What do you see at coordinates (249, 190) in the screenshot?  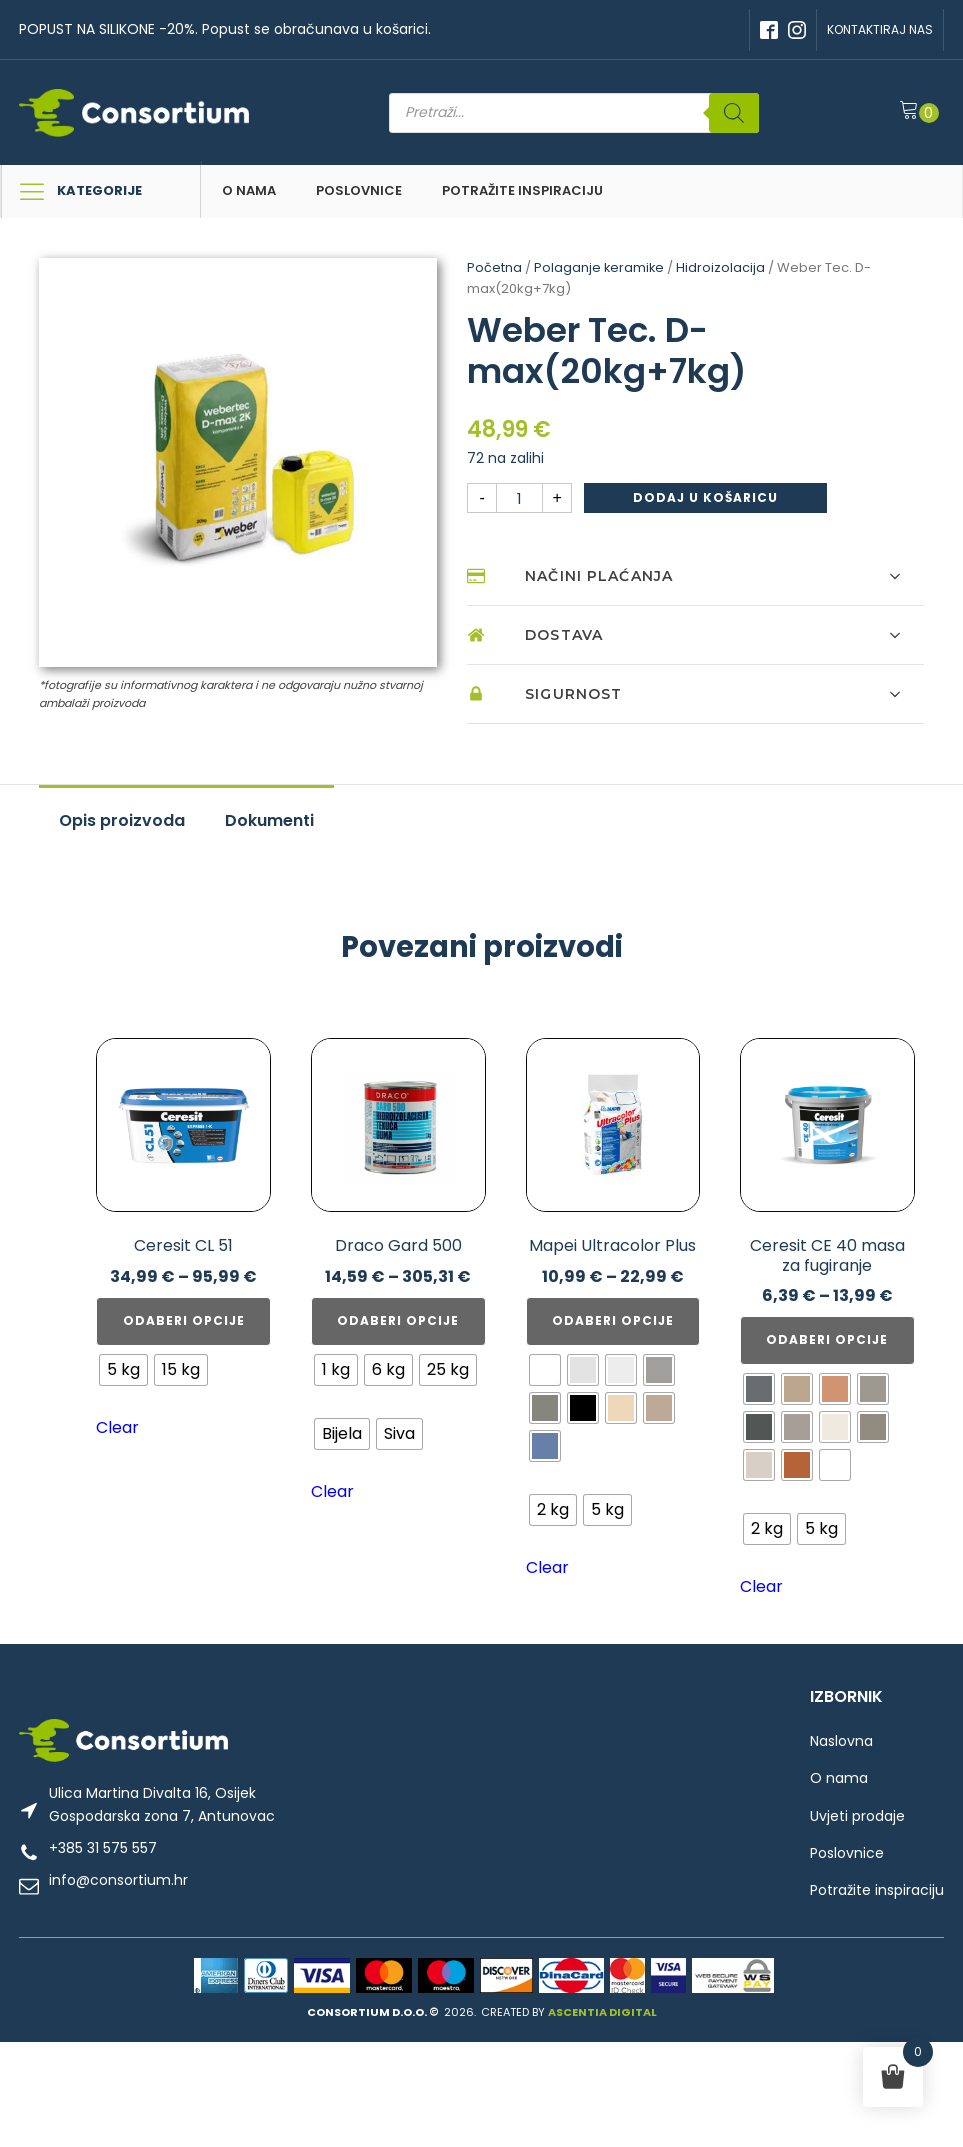 I see `O nama` at bounding box center [249, 190].